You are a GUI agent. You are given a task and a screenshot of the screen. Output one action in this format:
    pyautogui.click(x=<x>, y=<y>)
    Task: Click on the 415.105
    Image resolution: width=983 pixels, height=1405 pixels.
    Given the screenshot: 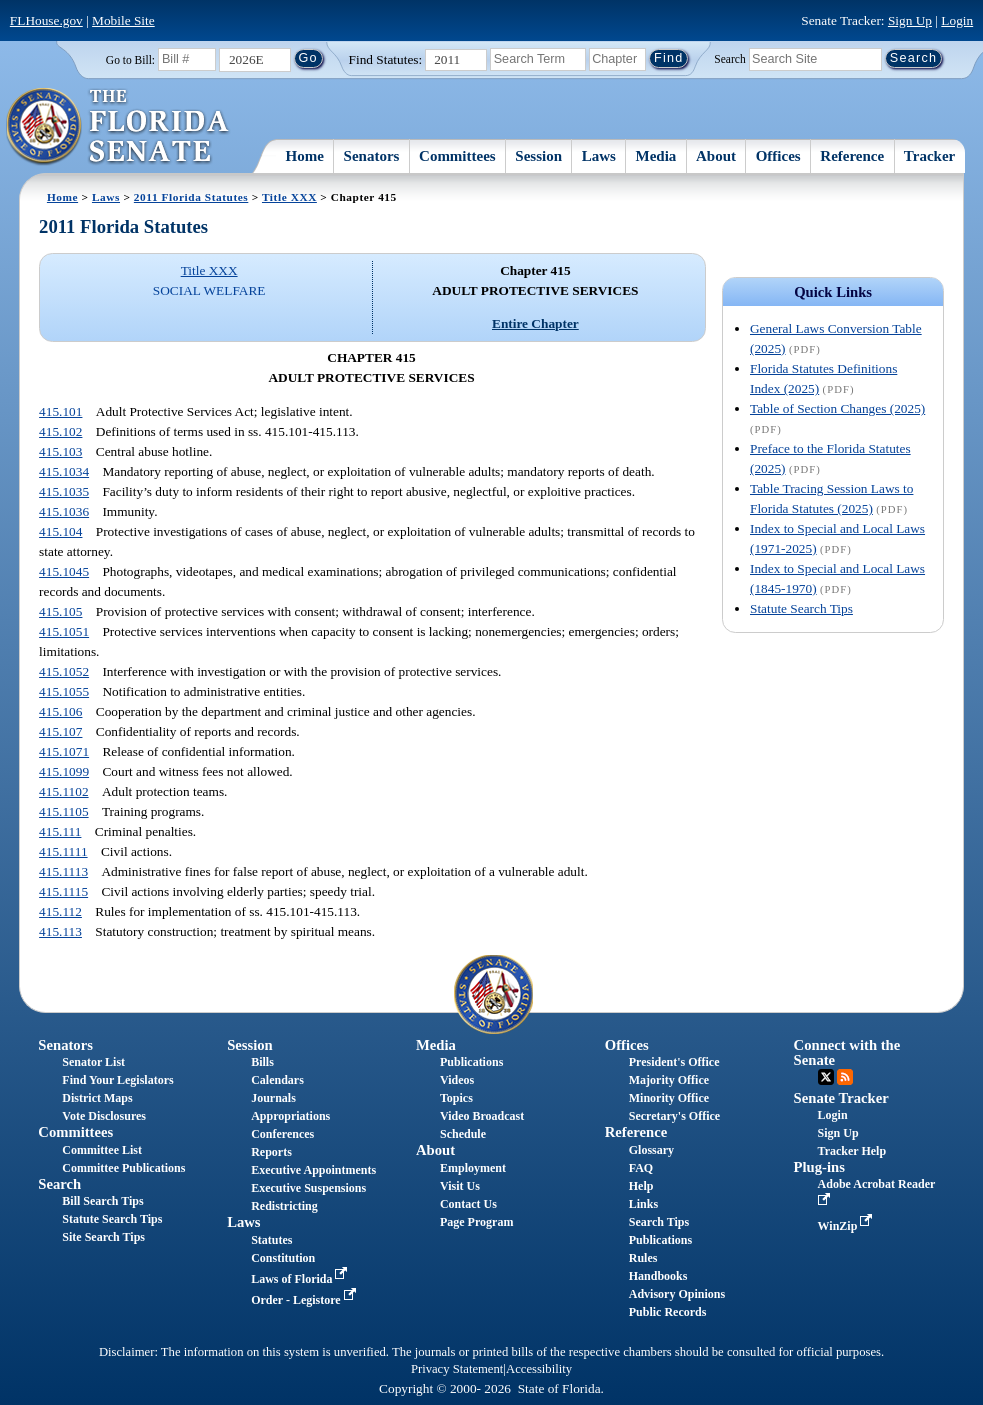 What is the action you would take?
    pyautogui.click(x=60, y=611)
    